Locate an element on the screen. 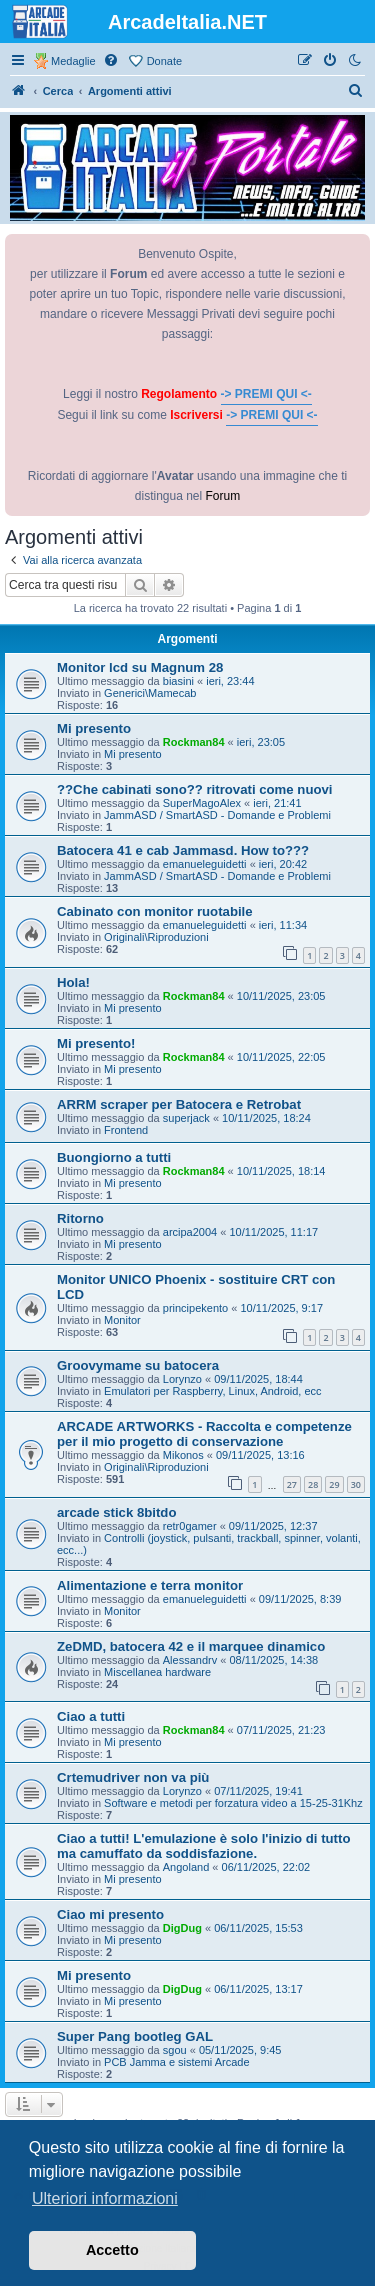  Buongiorno a tutti is located at coordinates (114, 1157).